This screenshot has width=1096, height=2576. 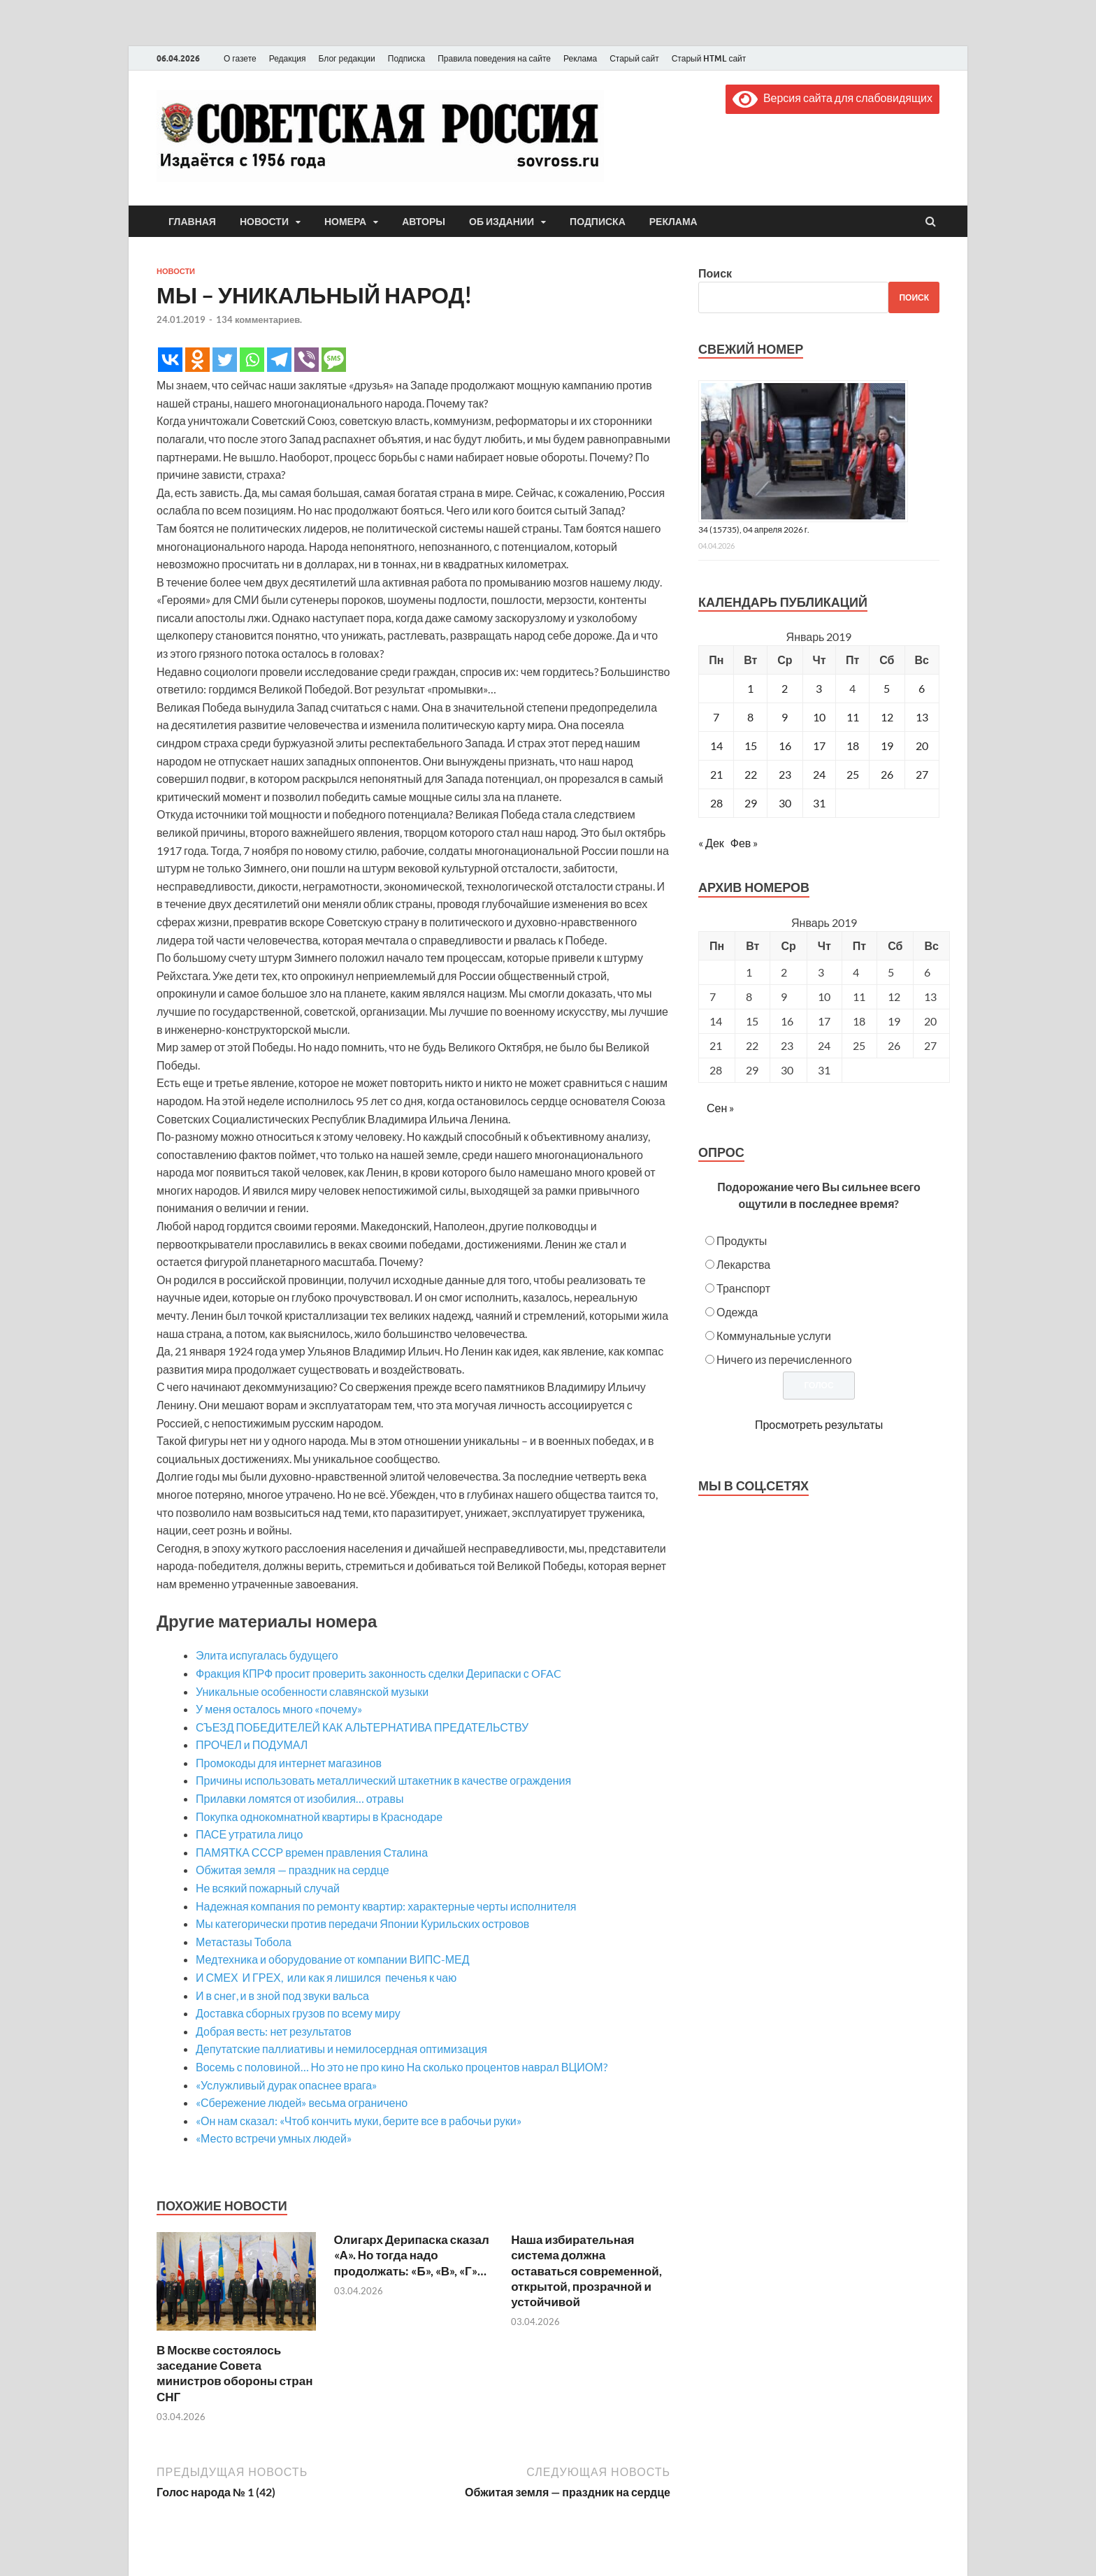 What do you see at coordinates (234, 2373) in the screenshot?
I see `В Москве состоялось заседание Совета министров обороны стран СНГ` at bounding box center [234, 2373].